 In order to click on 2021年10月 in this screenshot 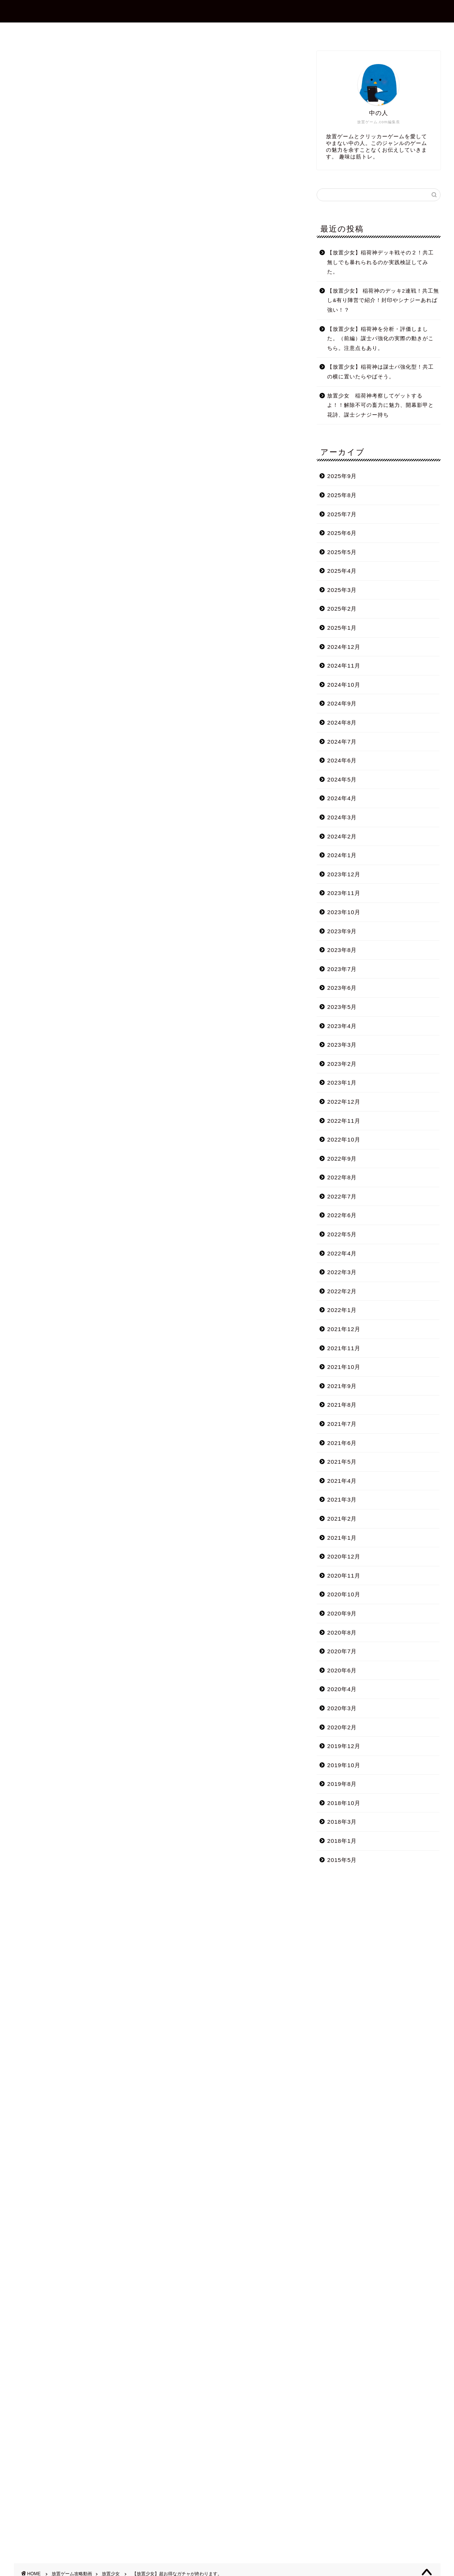, I will do `click(343, 1367)`.